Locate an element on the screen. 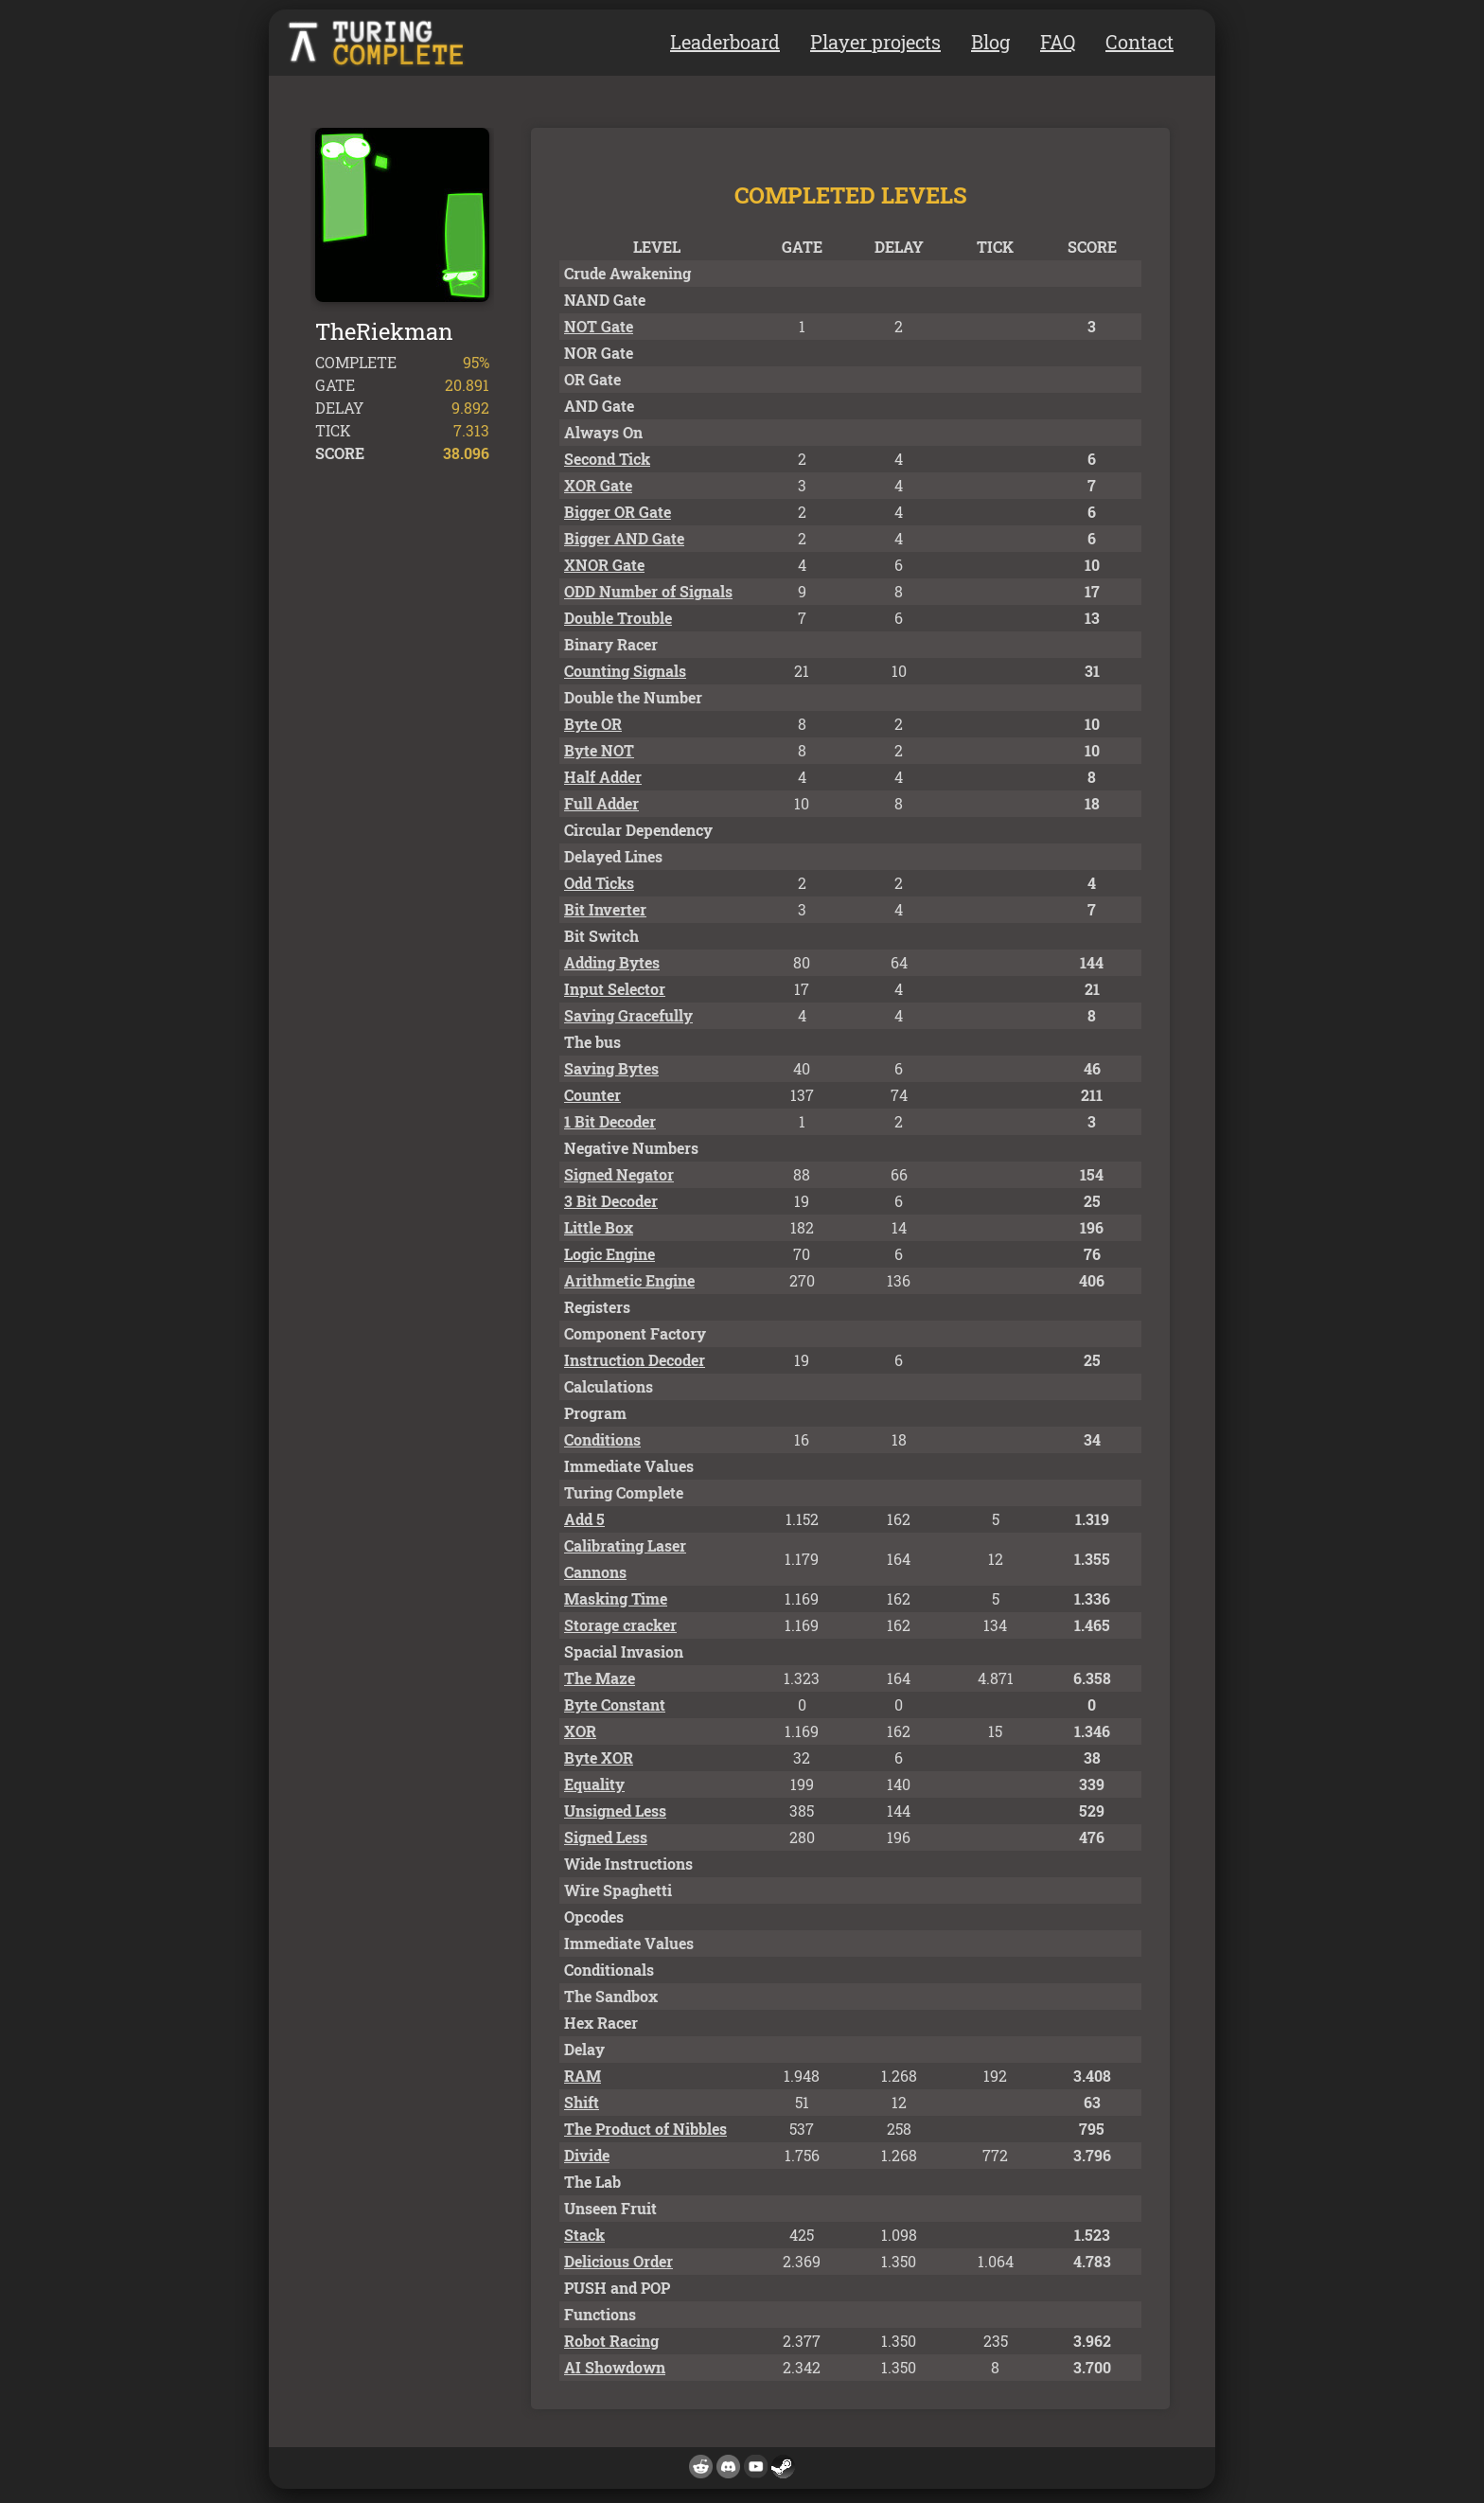 The image size is (1484, 2503). The Product of Nibbles is located at coordinates (645, 2129).